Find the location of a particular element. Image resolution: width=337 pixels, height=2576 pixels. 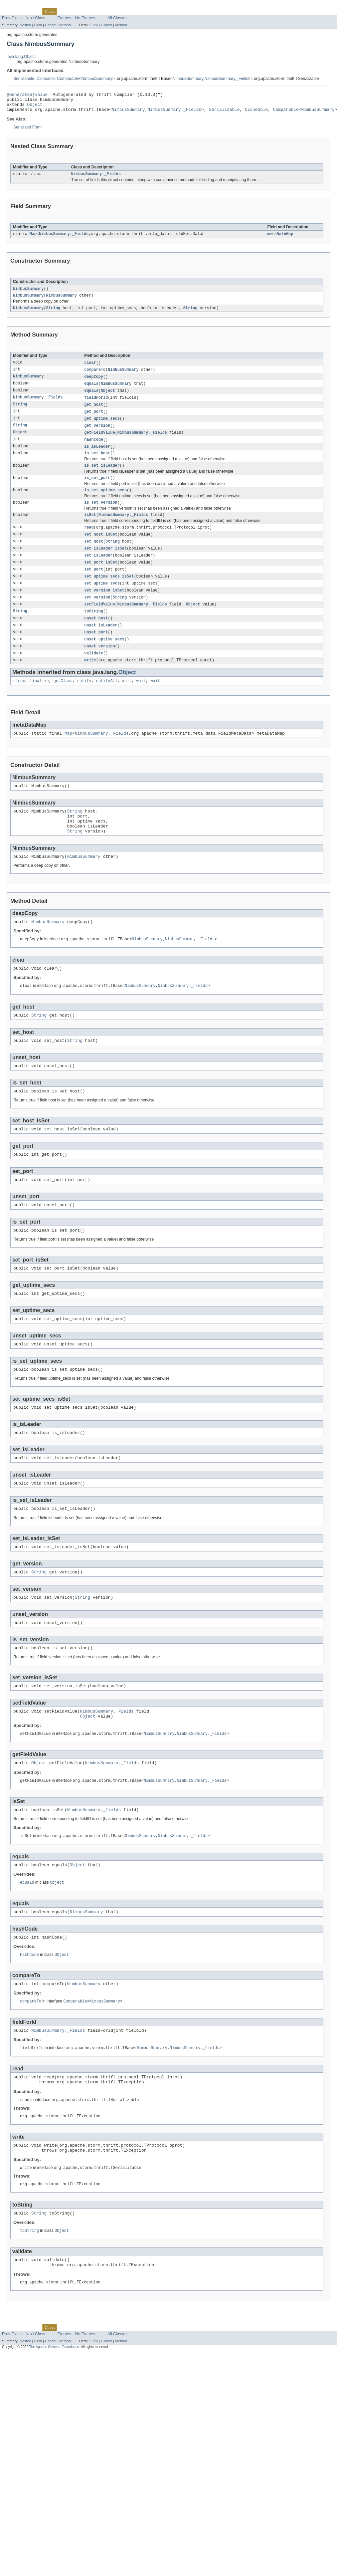

Tree is located at coordinates (76, 11).